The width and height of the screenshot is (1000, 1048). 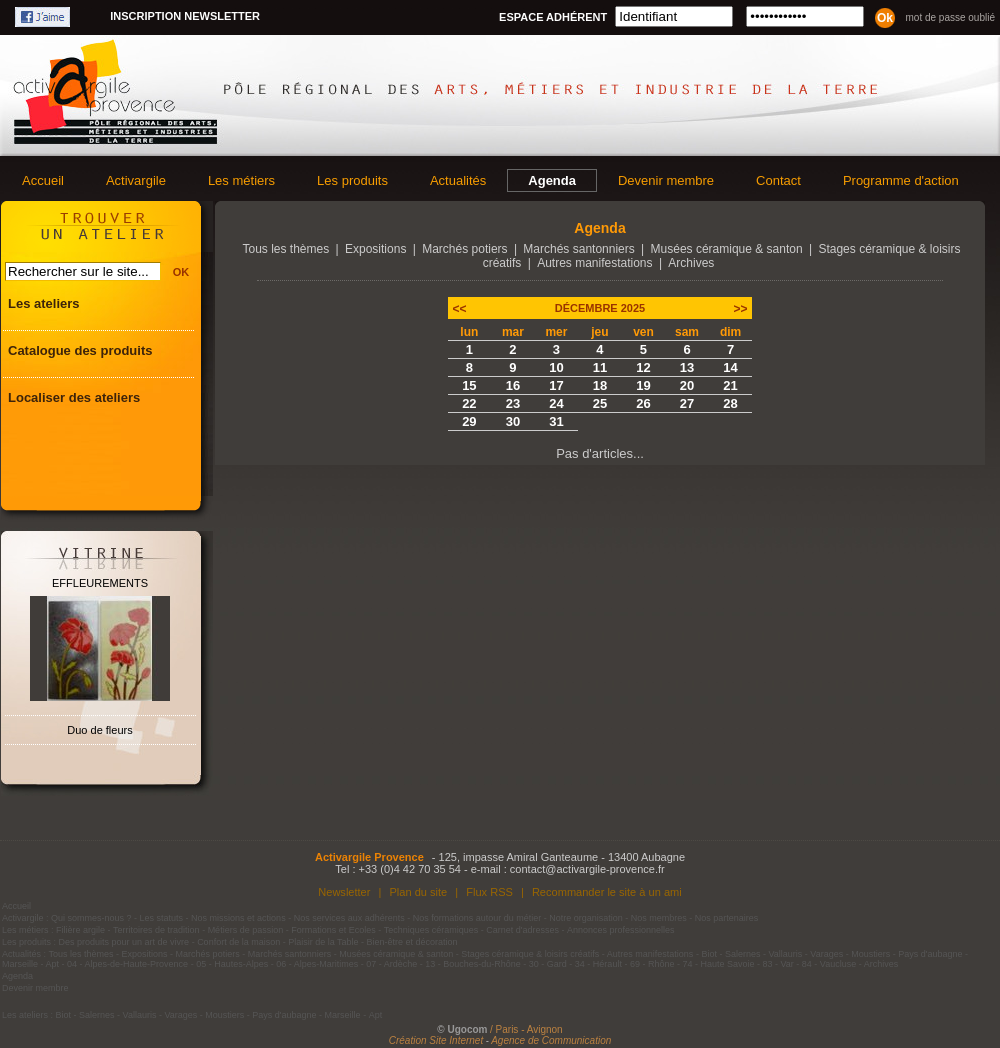 I want to click on Inscription newsletter, so click(x=185, y=16).